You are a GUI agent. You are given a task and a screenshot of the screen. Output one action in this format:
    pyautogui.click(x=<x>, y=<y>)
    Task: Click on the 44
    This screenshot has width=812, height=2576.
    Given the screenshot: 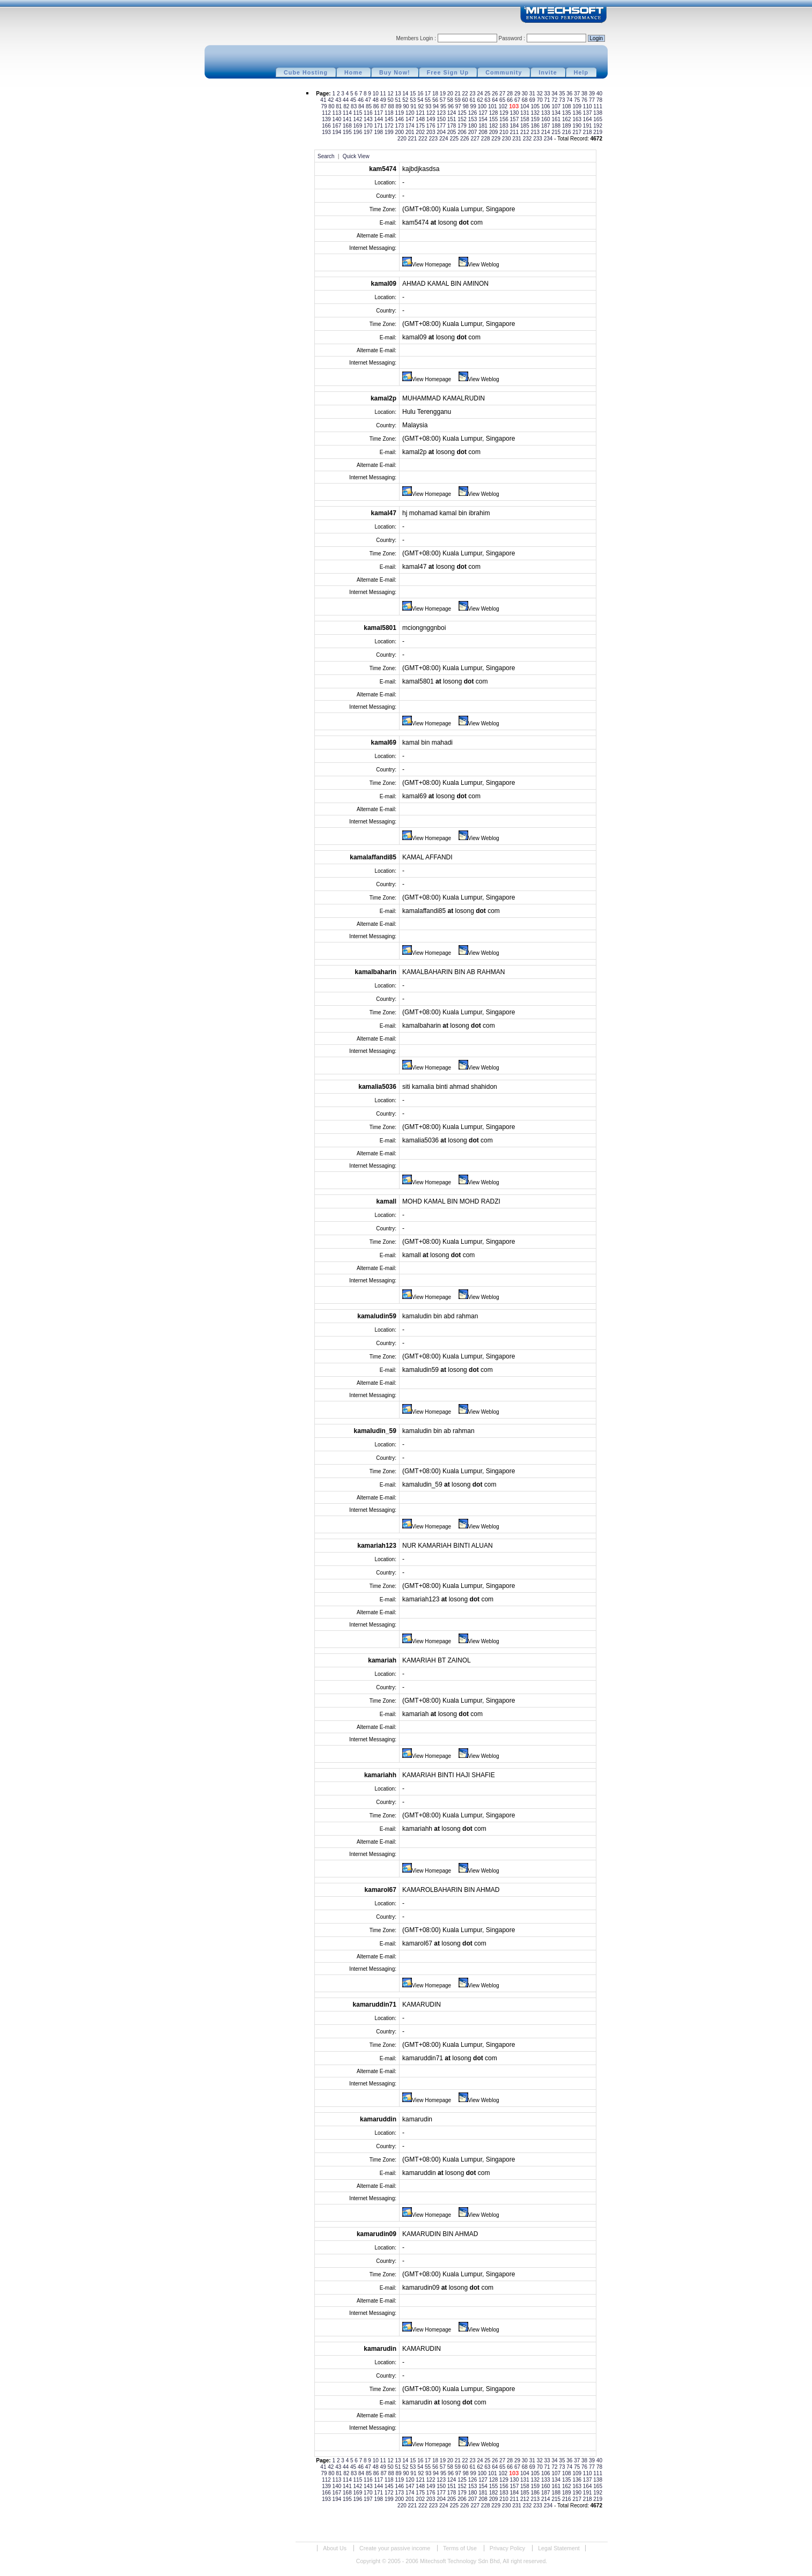 What is the action you would take?
    pyautogui.click(x=346, y=100)
    